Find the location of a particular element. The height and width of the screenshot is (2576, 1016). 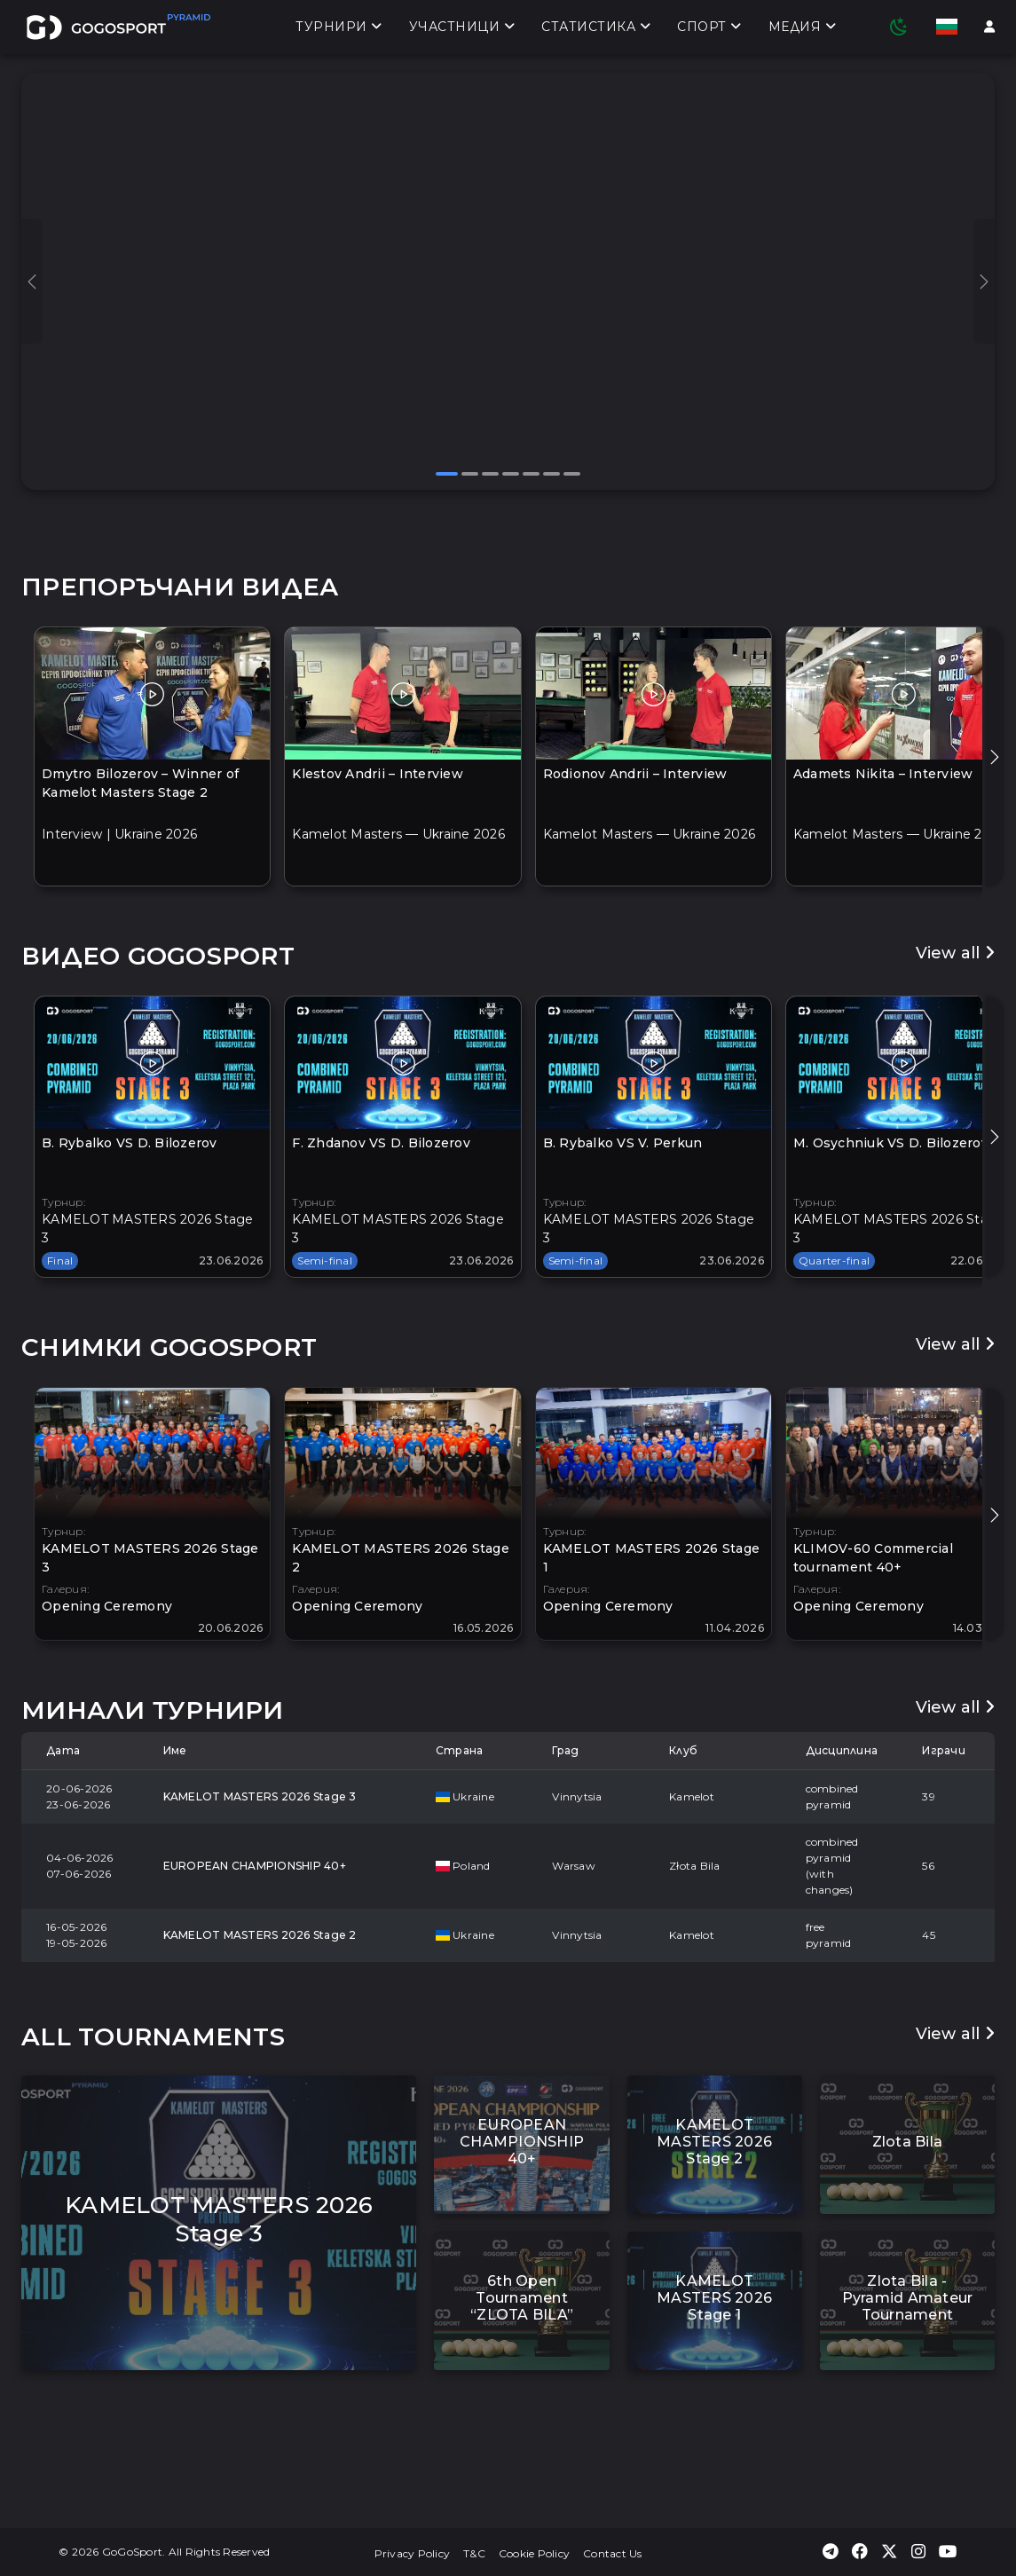

Турнири is located at coordinates (338, 27).